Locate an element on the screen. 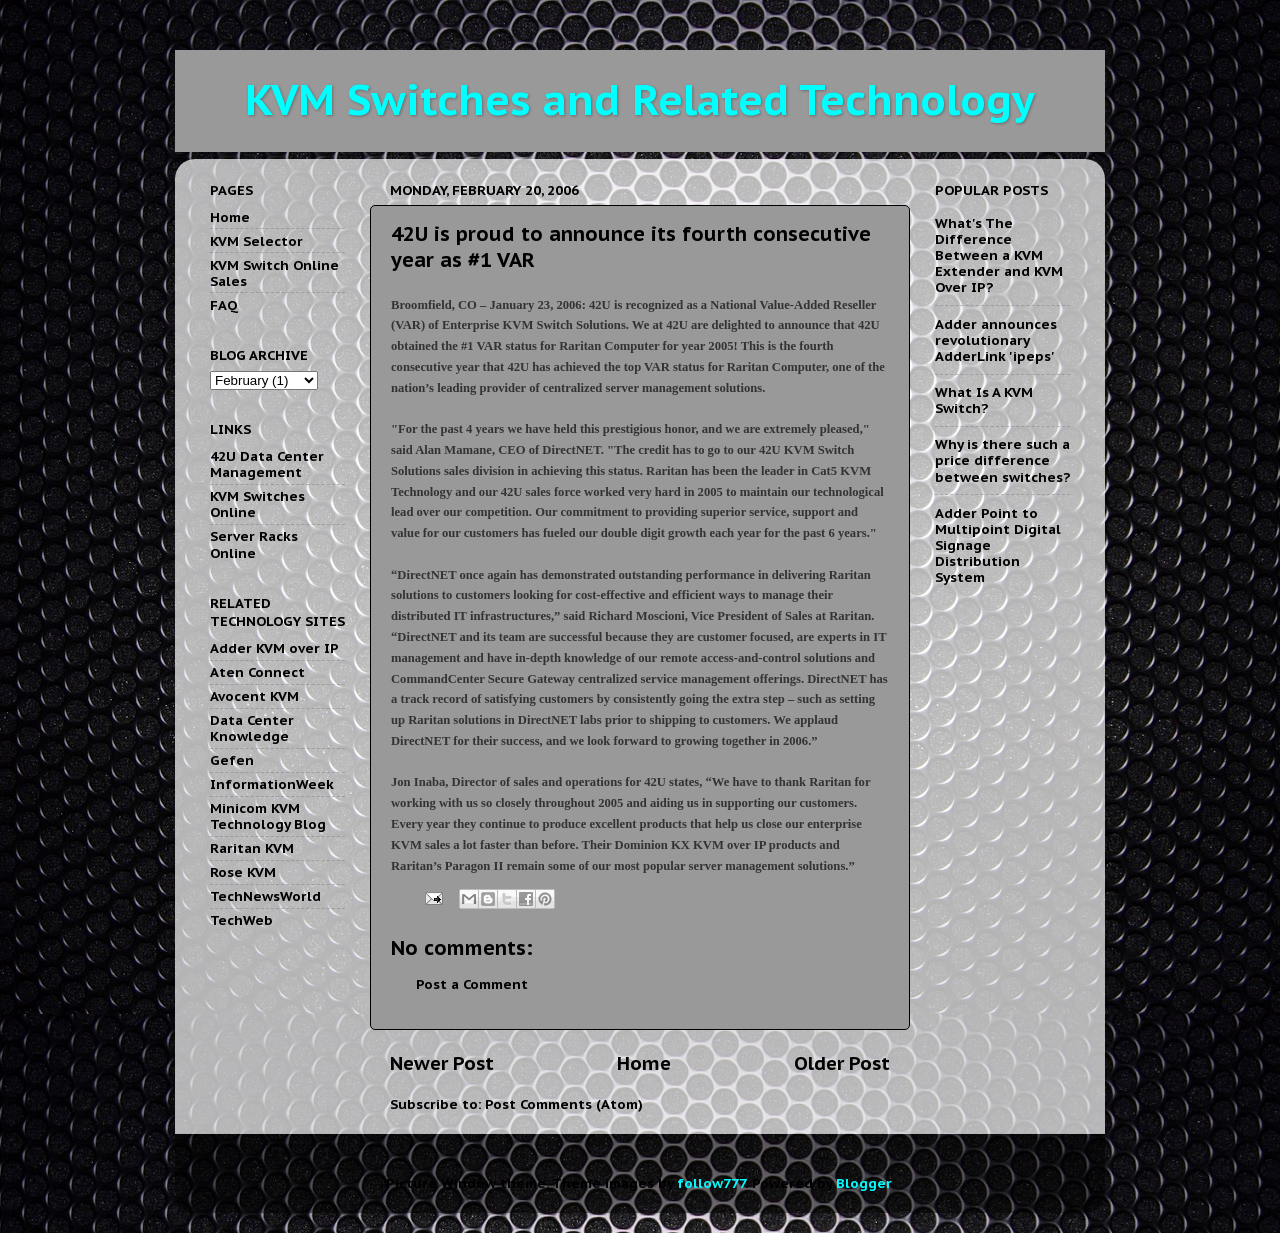 This screenshot has width=1280, height=1233. Server Racks Online is located at coordinates (254, 544).